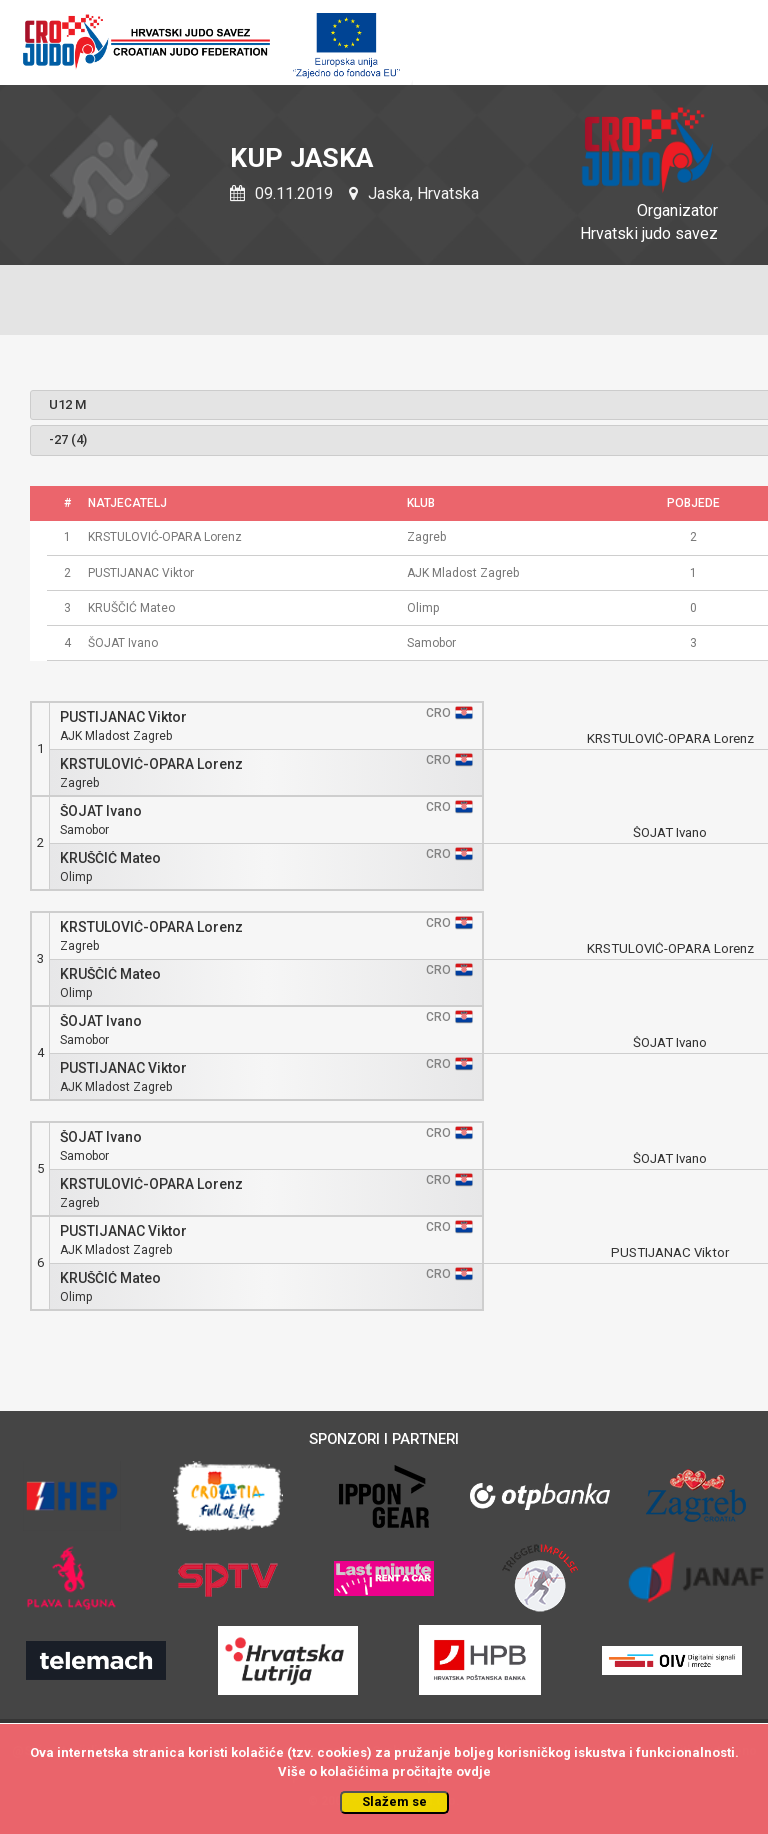 The width and height of the screenshot is (768, 1834). What do you see at coordinates (473, 1771) in the screenshot?
I see `ovdje` at bounding box center [473, 1771].